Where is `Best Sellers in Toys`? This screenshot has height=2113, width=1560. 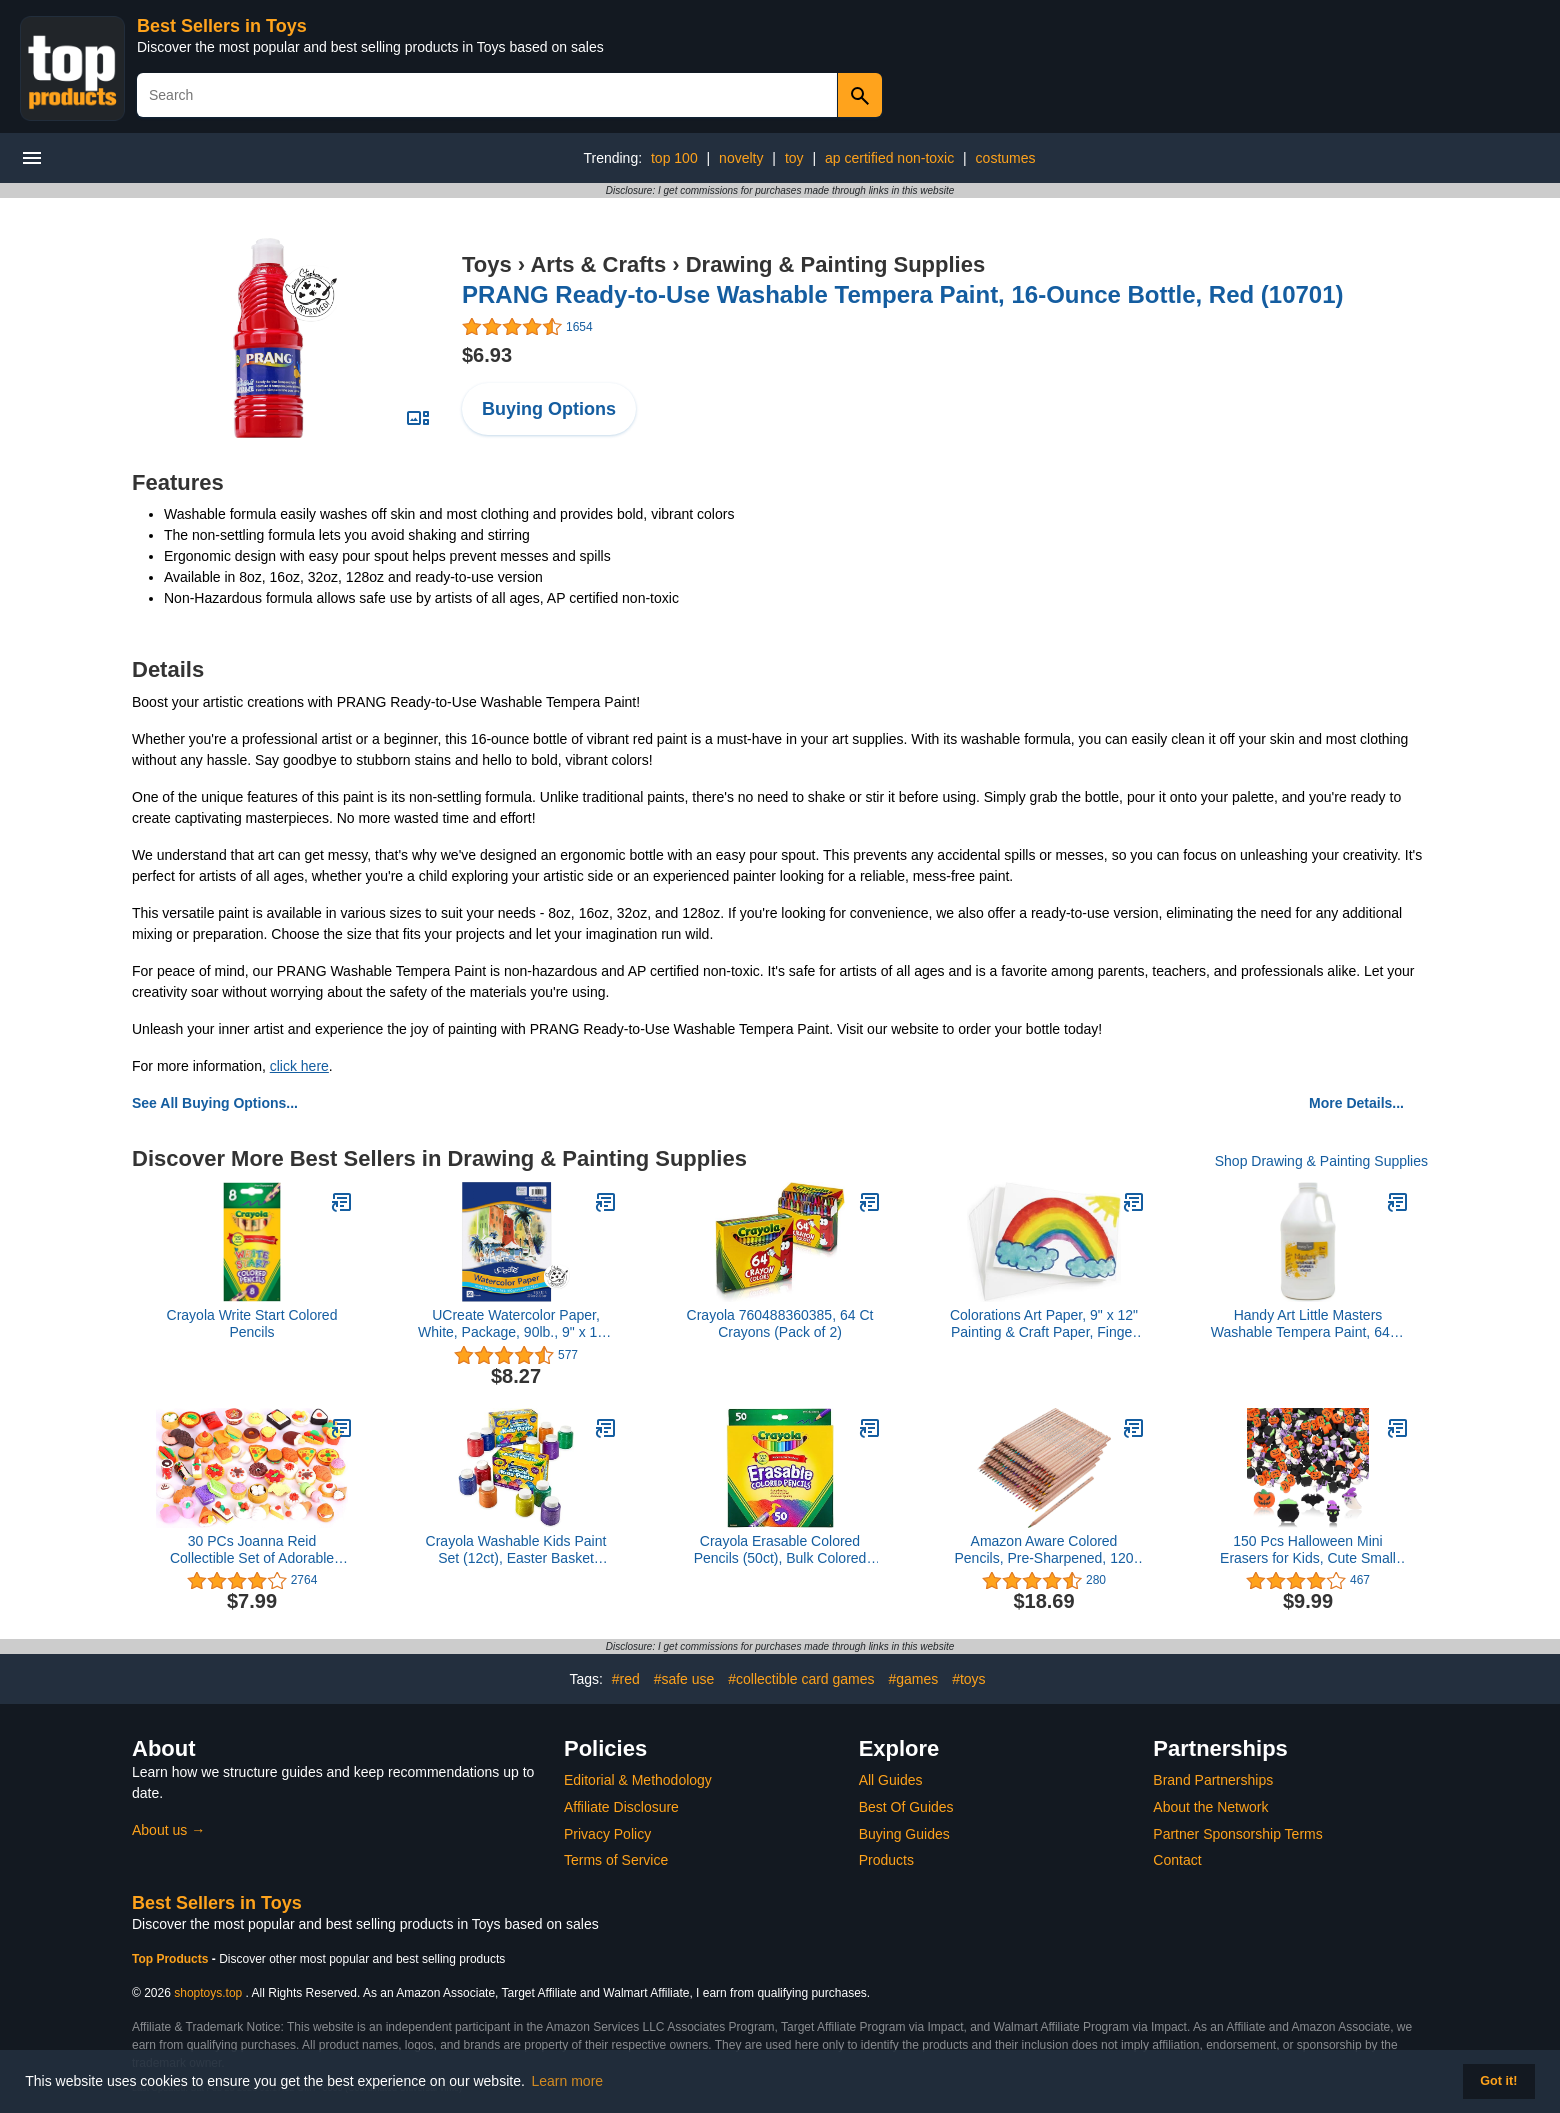
Best Sellers in Toys is located at coordinates (222, 26).